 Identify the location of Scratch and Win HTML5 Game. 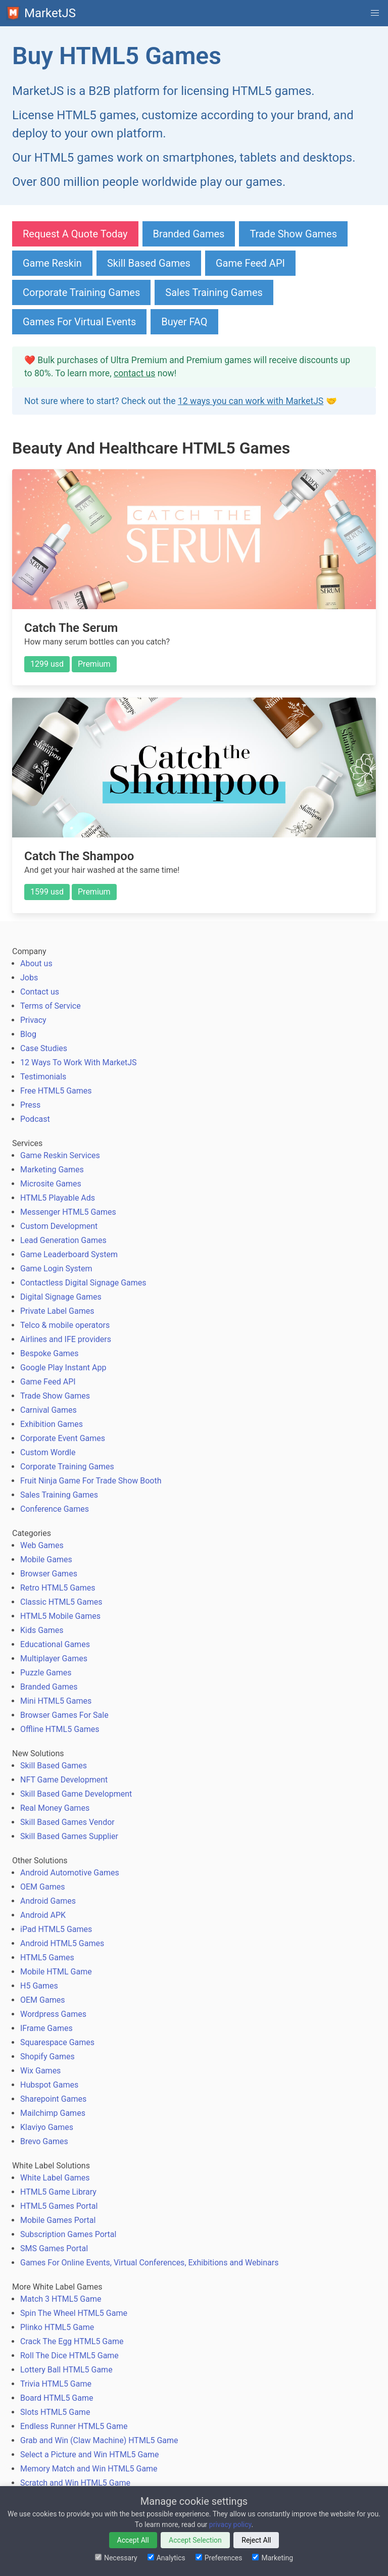
(75, 2483).